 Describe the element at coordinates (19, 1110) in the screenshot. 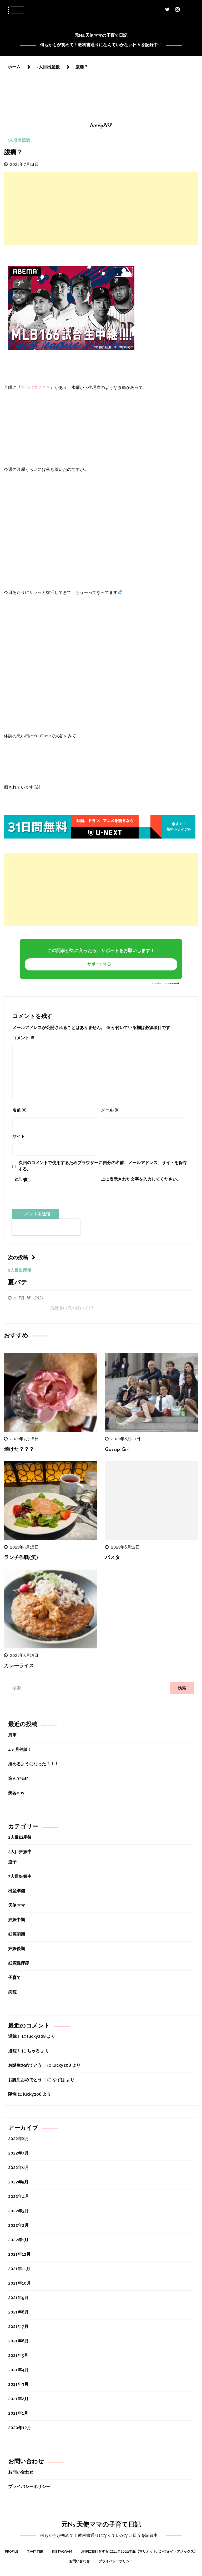

I see `名前` at that location.